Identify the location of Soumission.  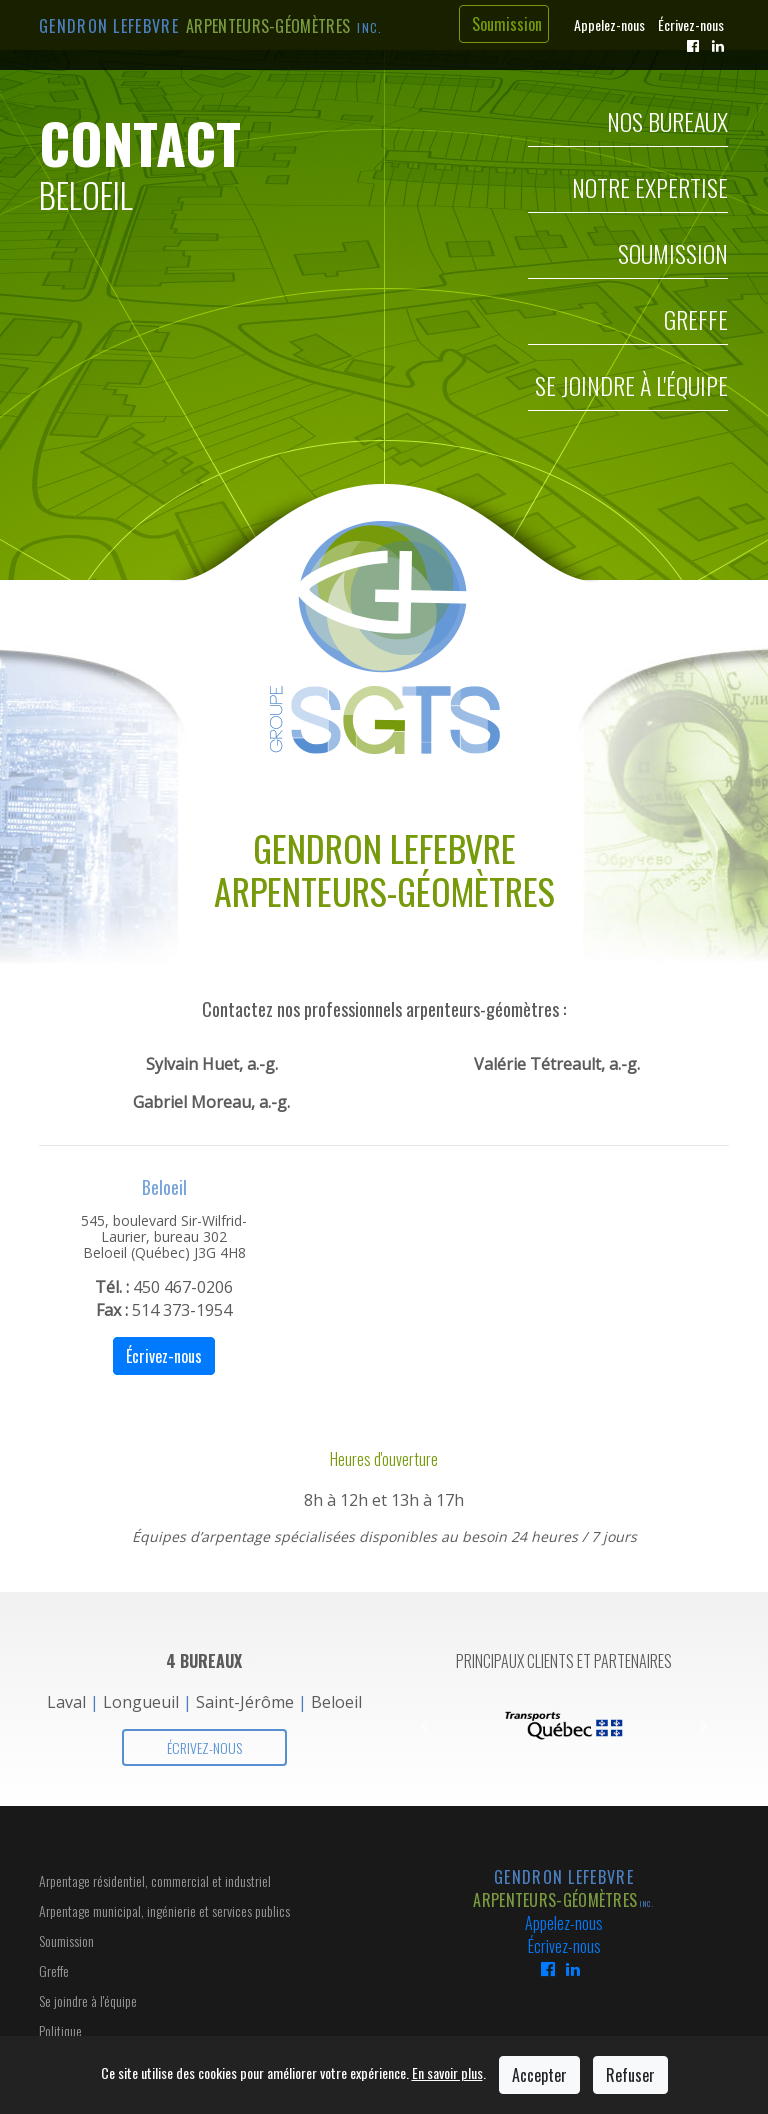
(507, 24).